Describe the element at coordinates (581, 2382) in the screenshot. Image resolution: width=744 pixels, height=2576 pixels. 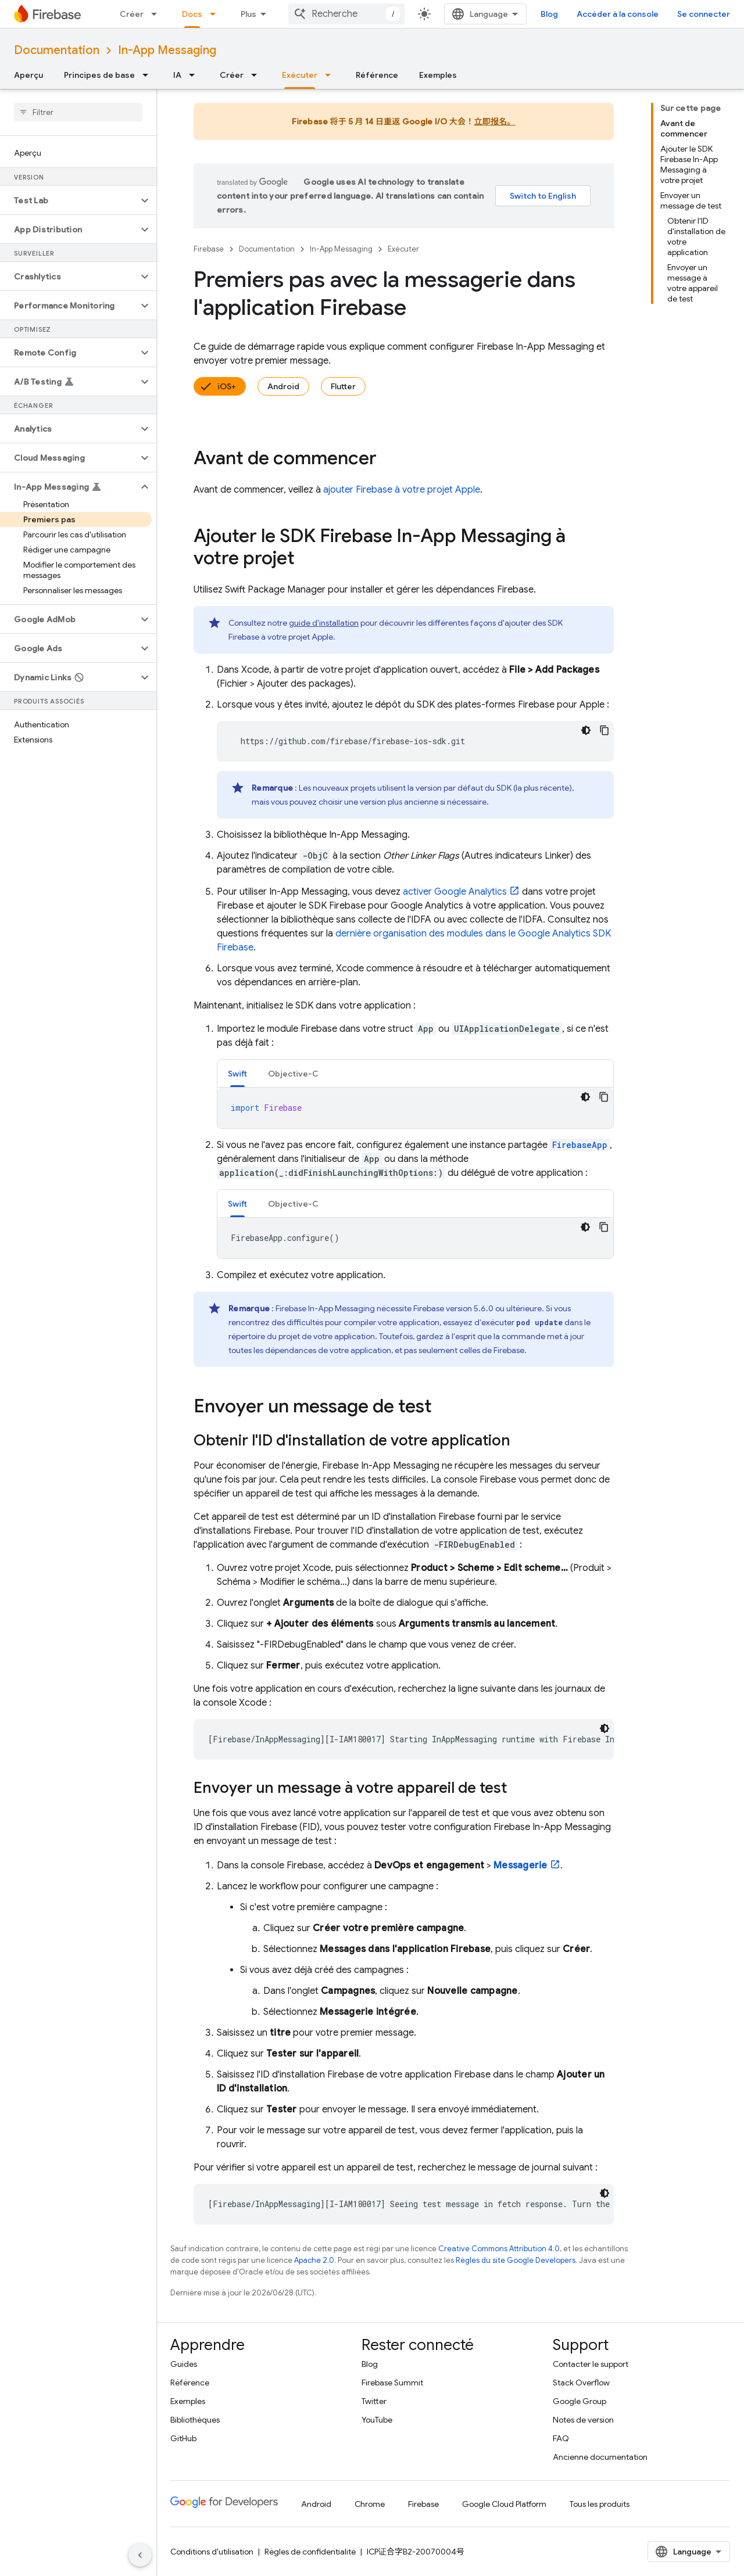
I see `Stack Overflow` at that location.